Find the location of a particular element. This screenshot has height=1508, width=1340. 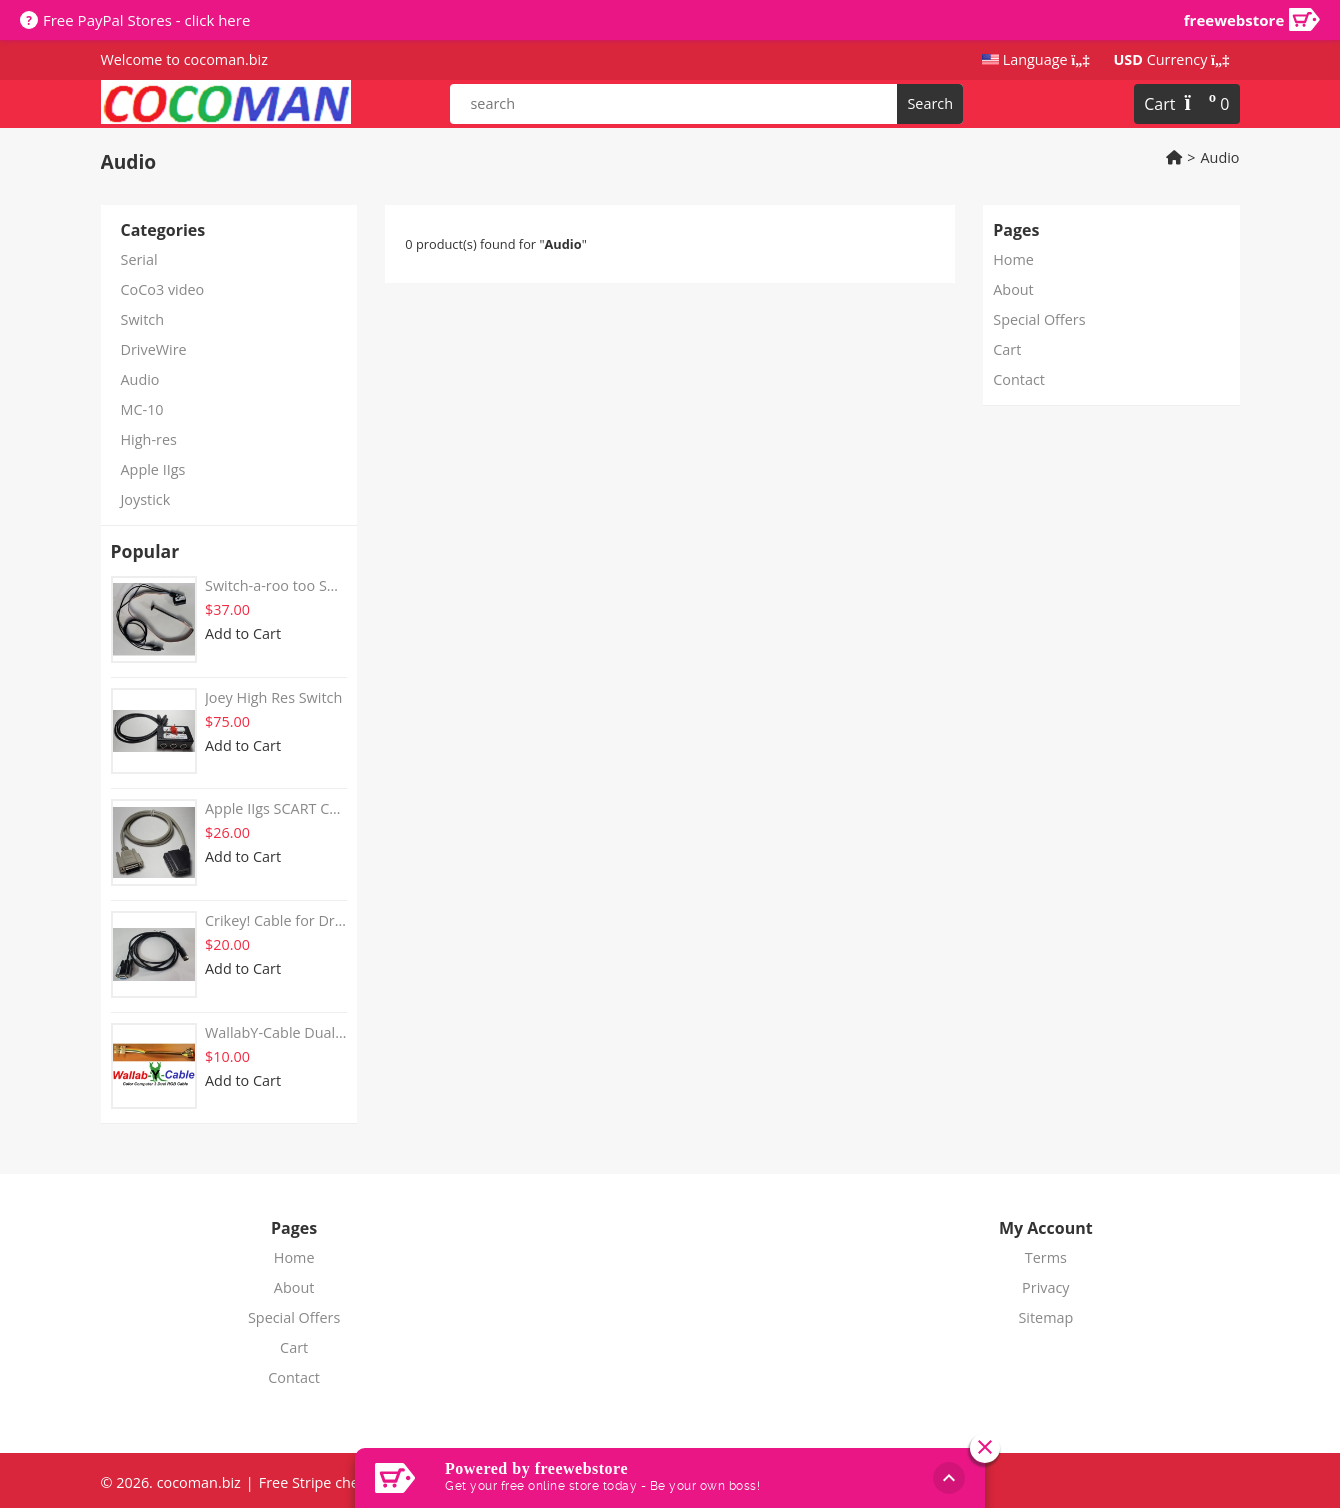

Cart is located at coordinates (1007, 349).